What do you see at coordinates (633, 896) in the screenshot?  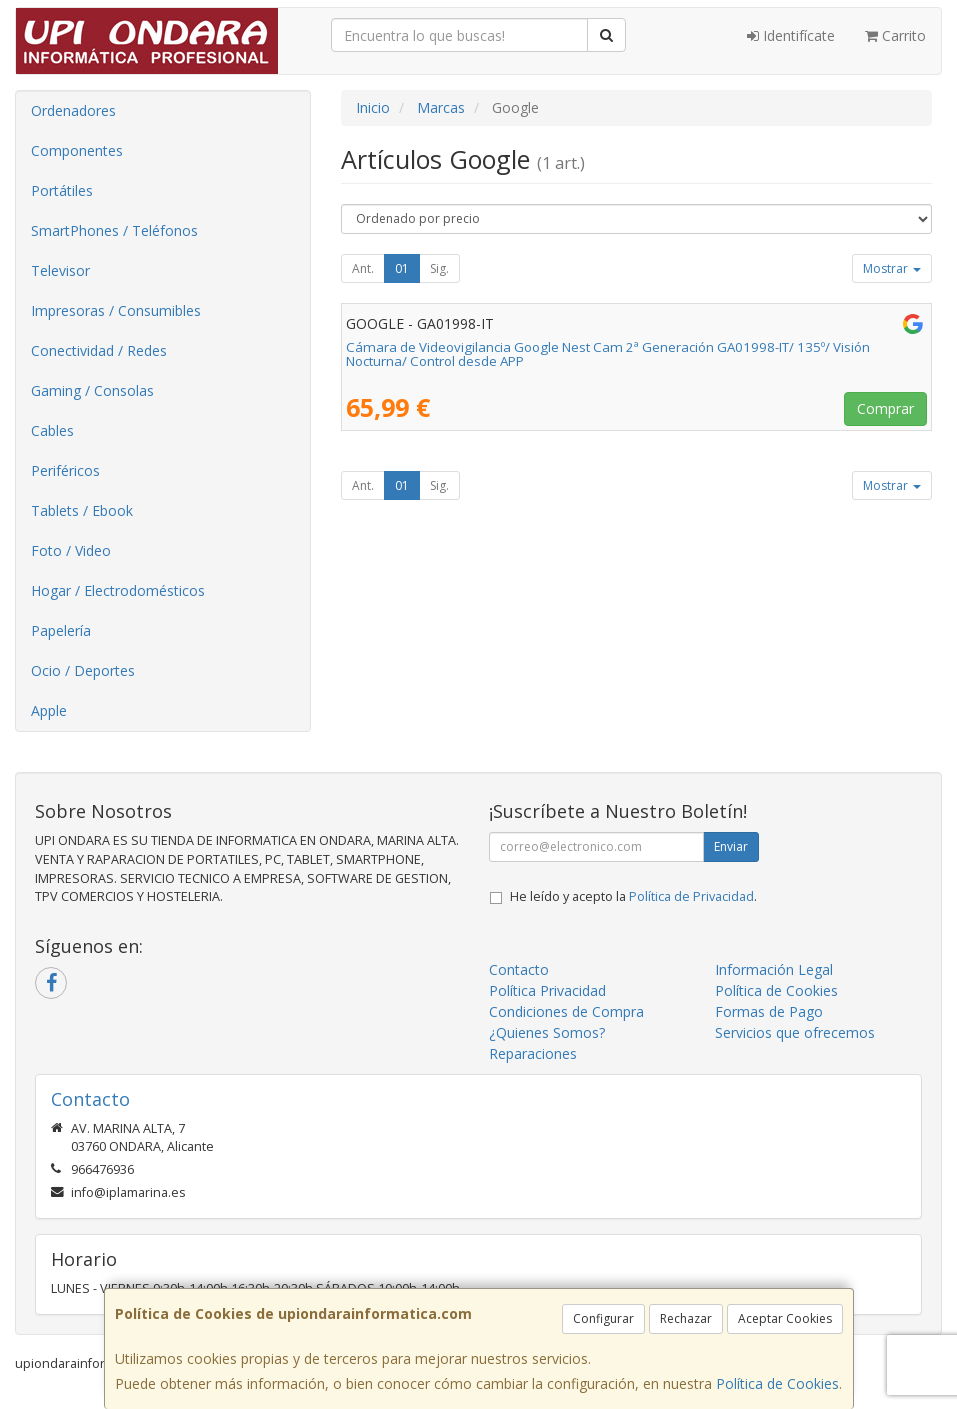 I see `He leído y acepto la .` at bounding box center [633, 896].